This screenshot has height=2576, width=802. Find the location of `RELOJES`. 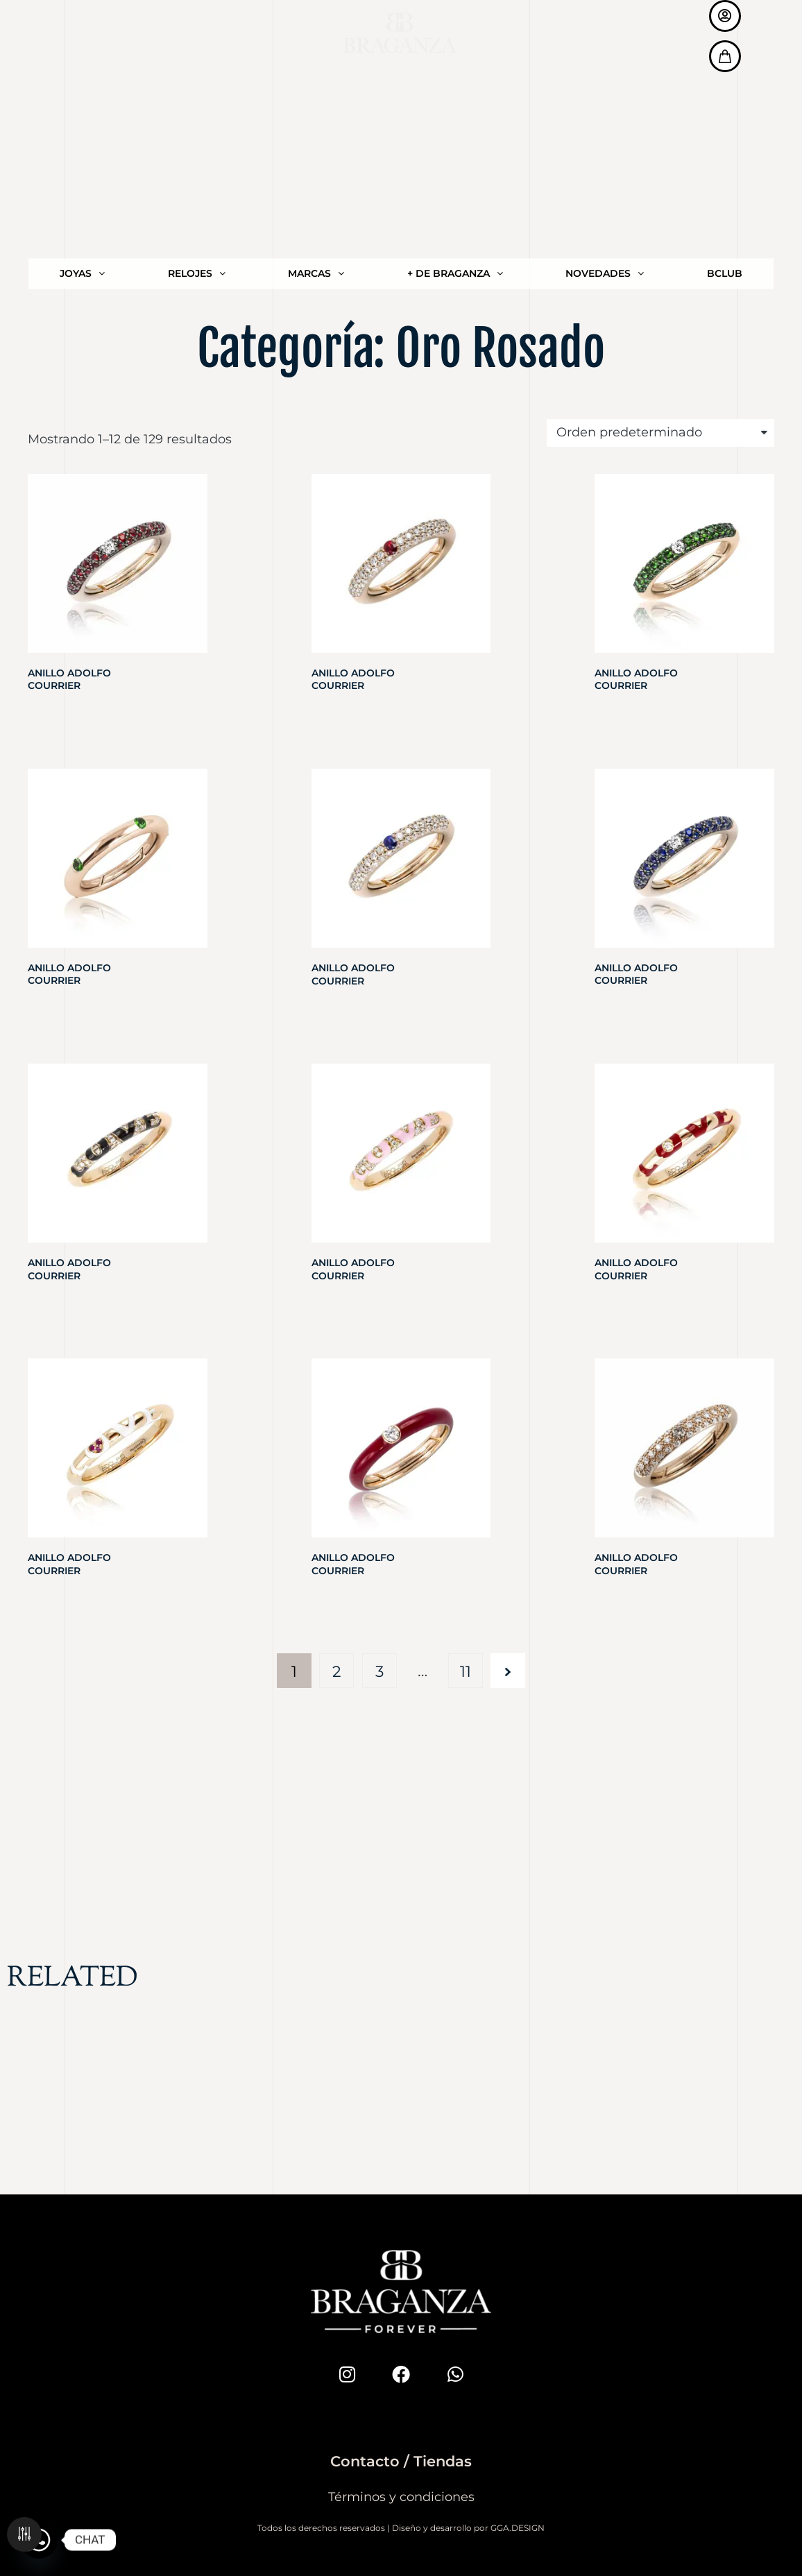

RELOJES is located at coordinates (196, 21).